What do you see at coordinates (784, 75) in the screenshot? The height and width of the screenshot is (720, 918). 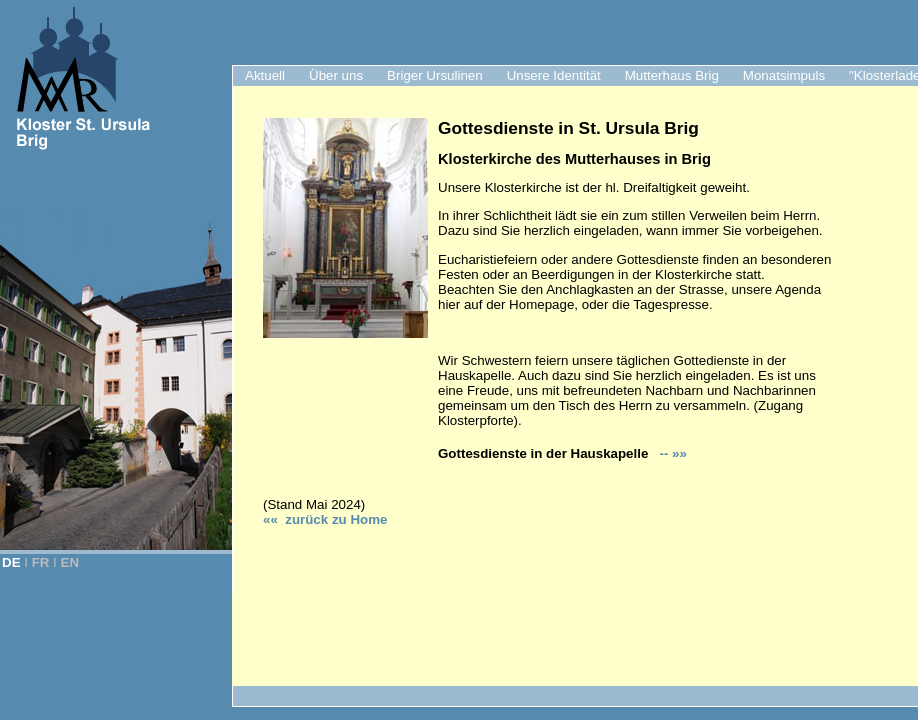 I see `Monatsimpuls` at bounding box center [784, 75].